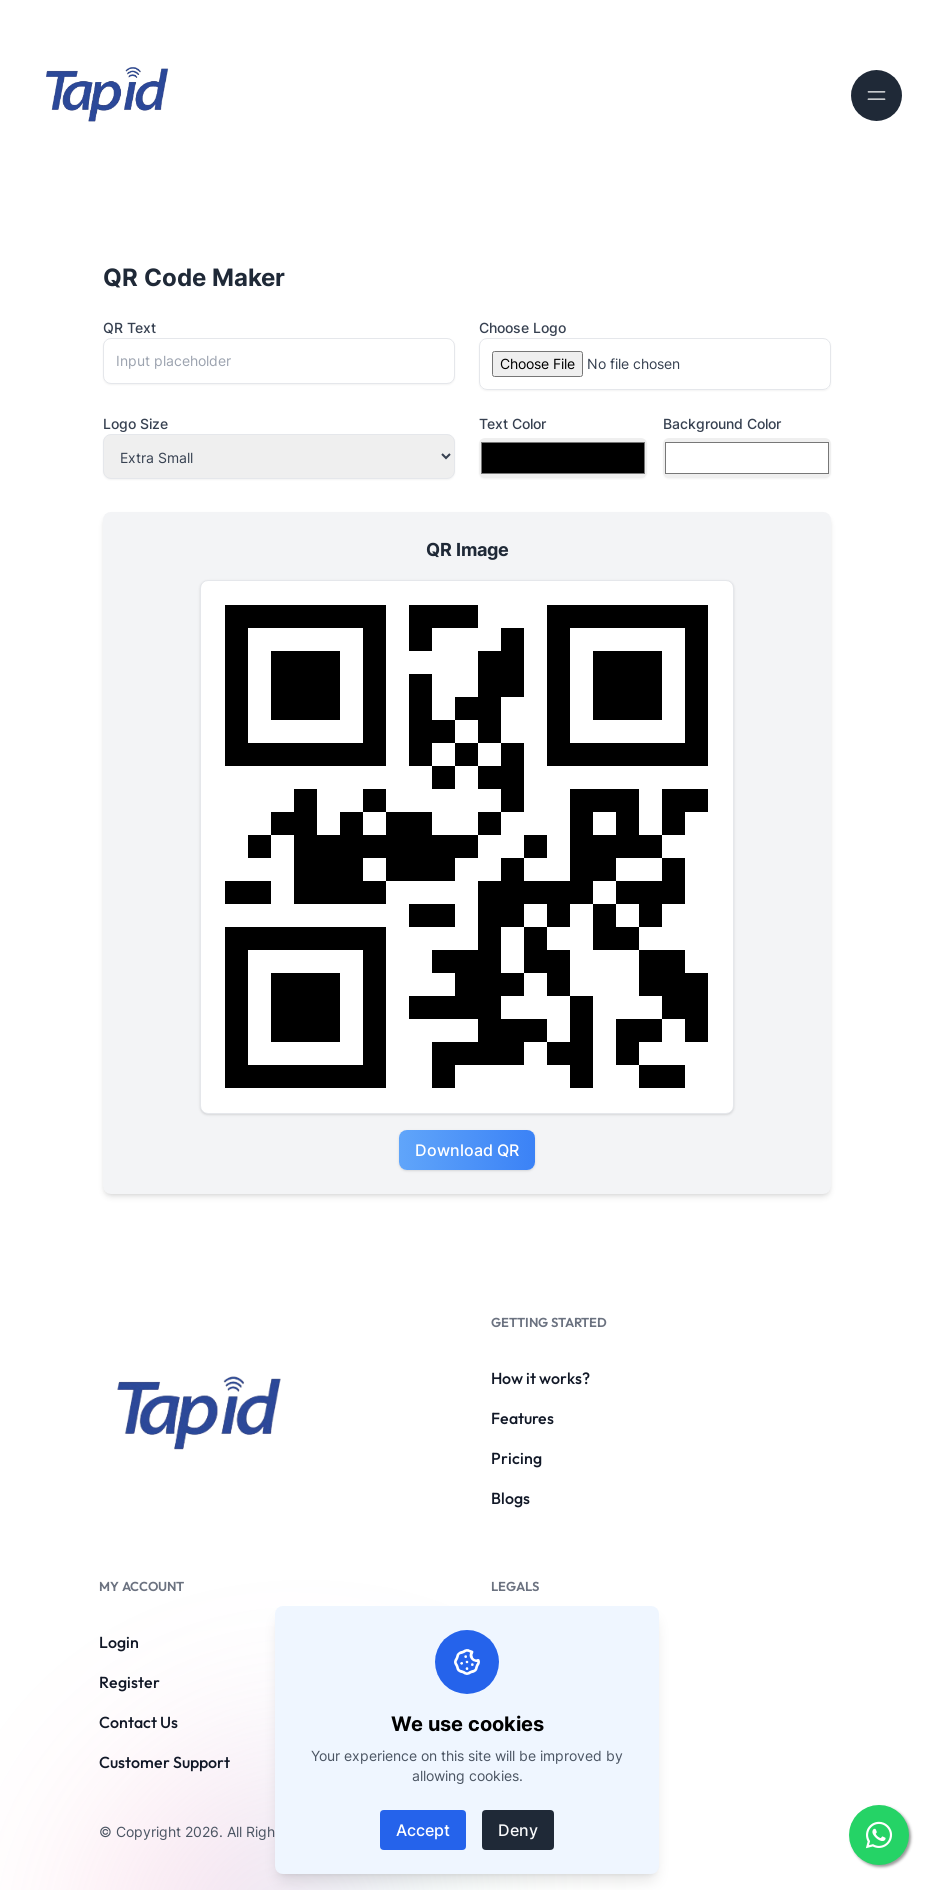  I want to click on Deny, so click(518, 1830).